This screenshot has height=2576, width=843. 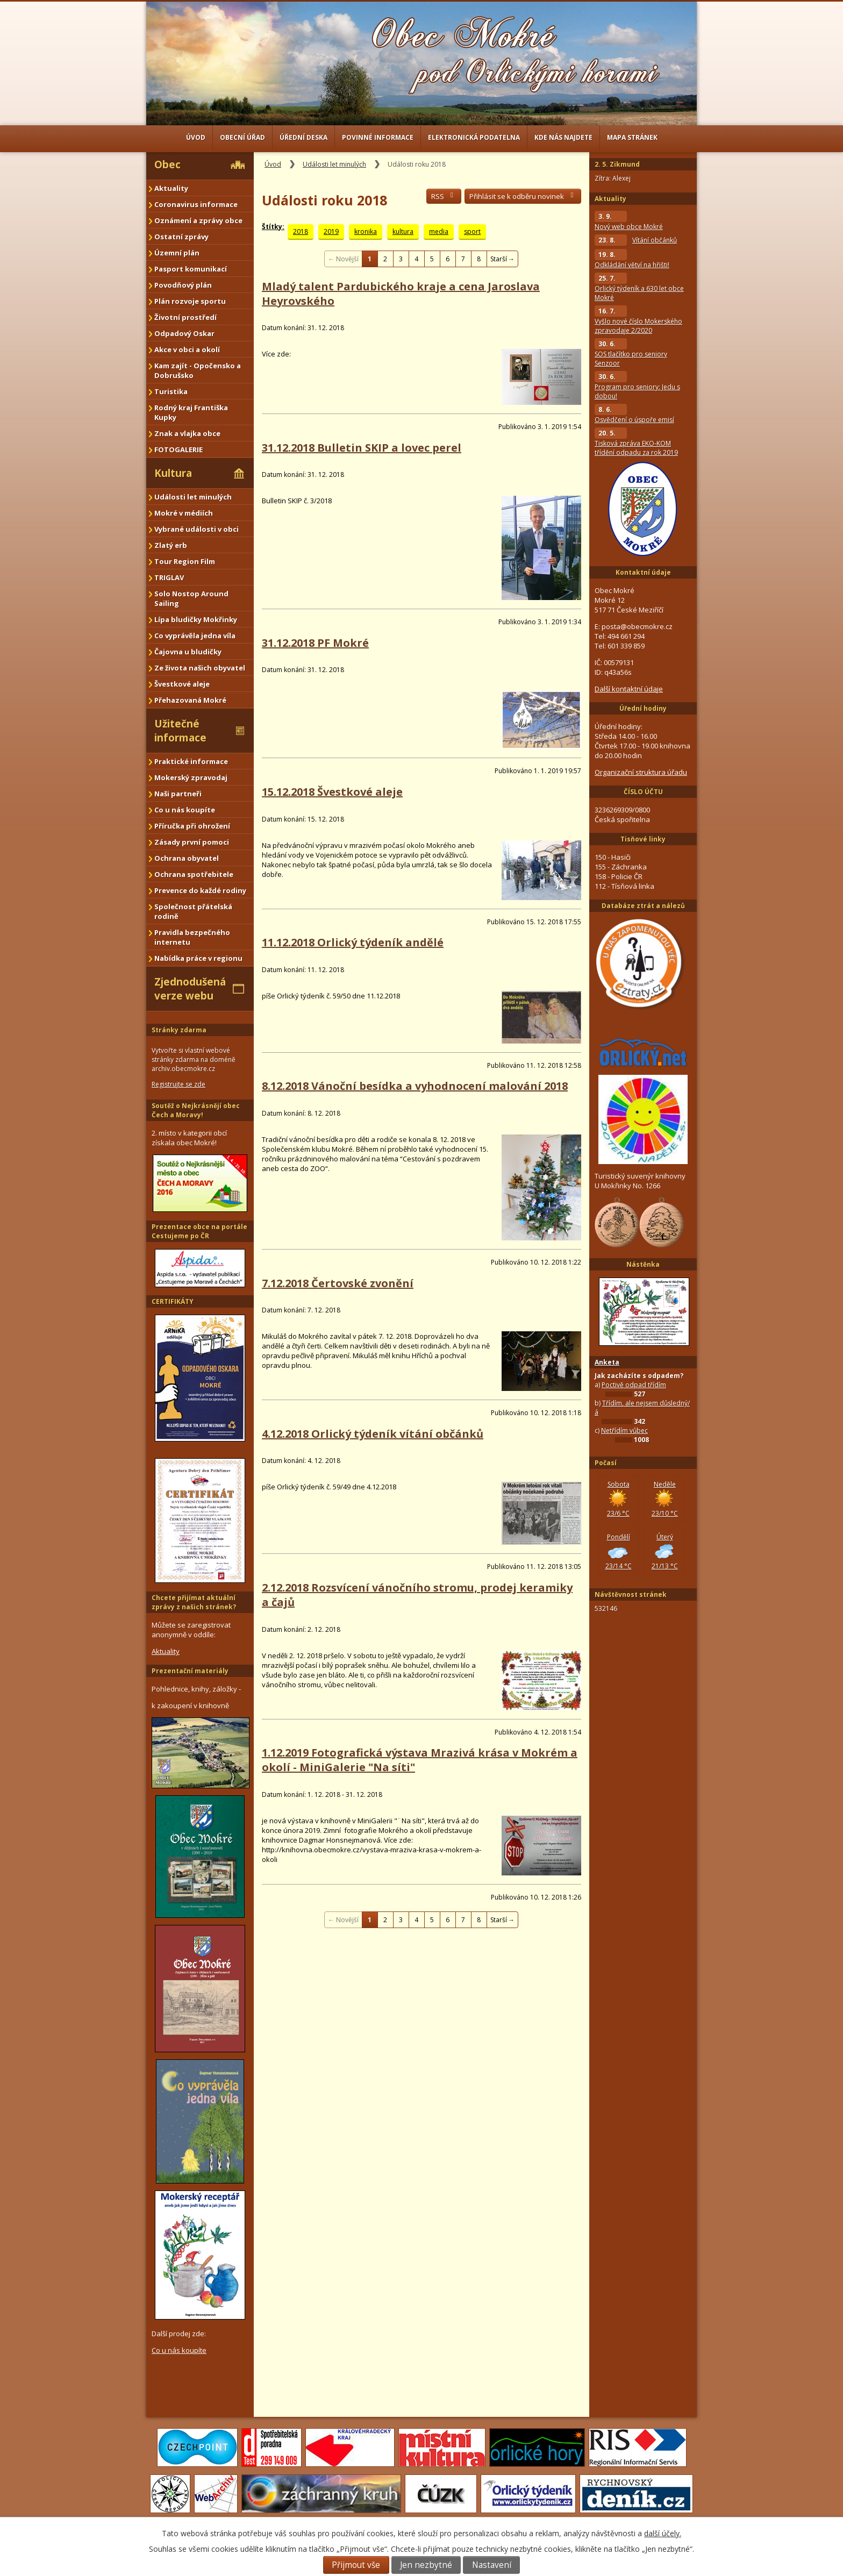 What do you see at coordinates (629, 689) in the screenshot?
I see `Další kontaktní údaje` at bounding box center [629, 689].